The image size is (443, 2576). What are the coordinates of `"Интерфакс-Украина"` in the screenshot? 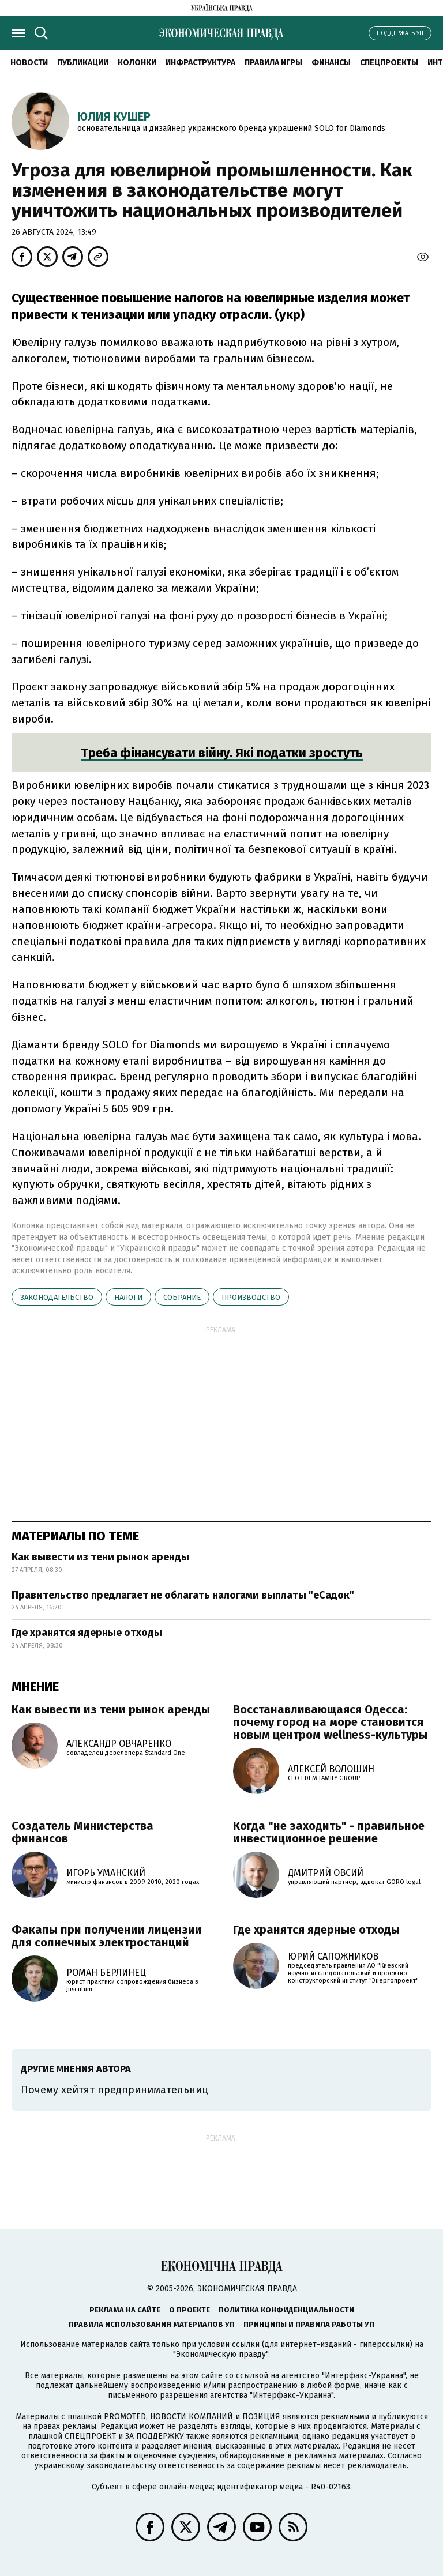 It's located at (364, 2376).